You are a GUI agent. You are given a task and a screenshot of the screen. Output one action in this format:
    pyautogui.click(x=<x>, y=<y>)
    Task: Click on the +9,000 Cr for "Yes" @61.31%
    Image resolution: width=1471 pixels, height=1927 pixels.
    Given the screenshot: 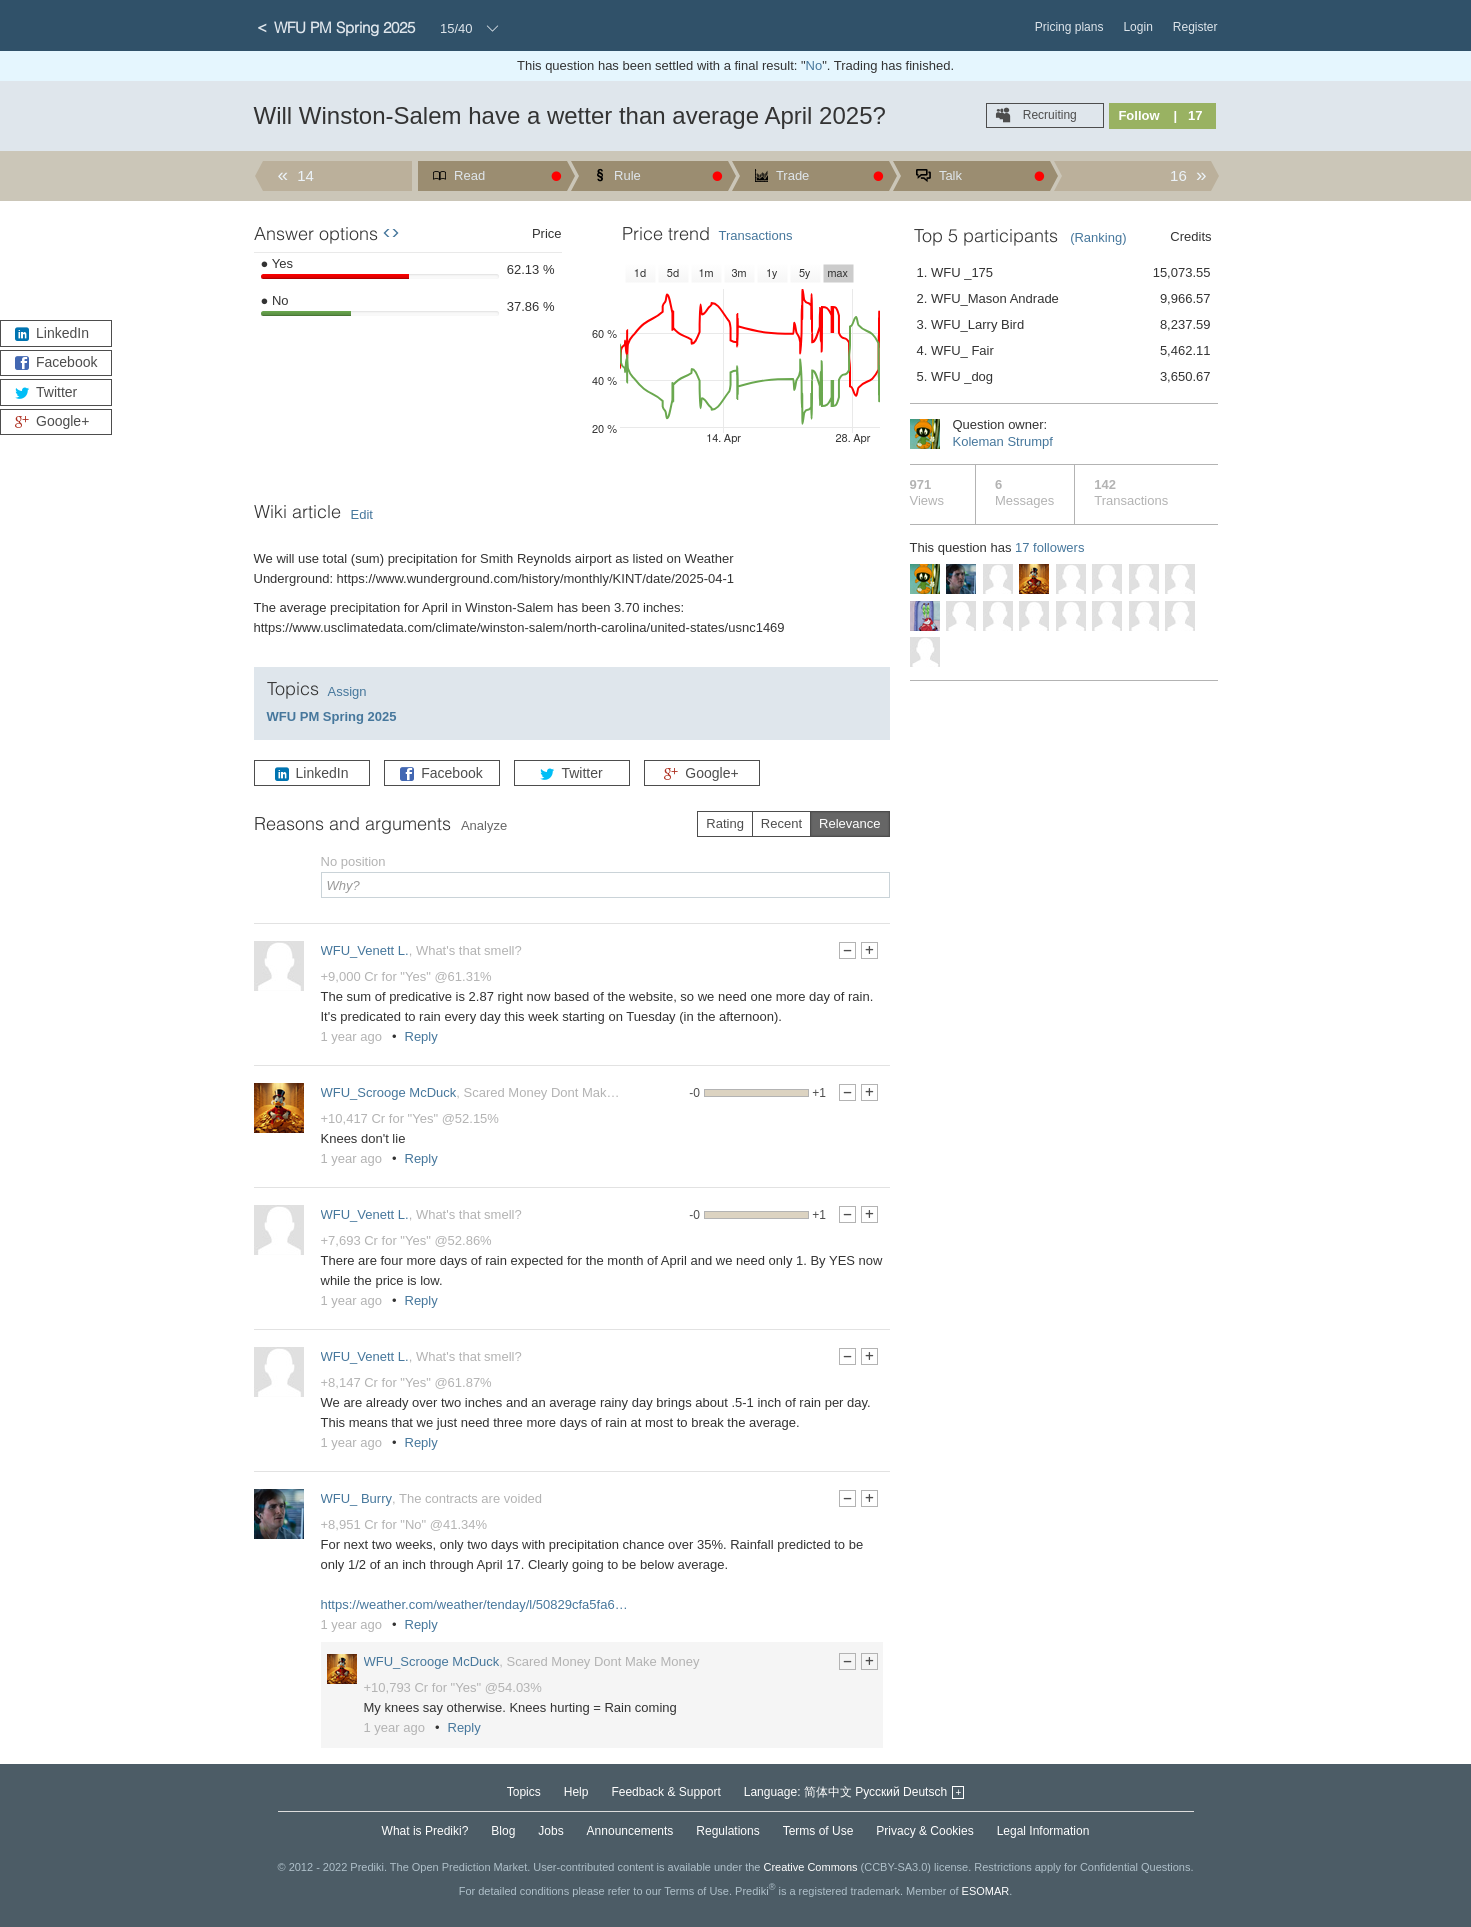 What is the action you would take?
    pyautogui.click(x=406, y=976)
    